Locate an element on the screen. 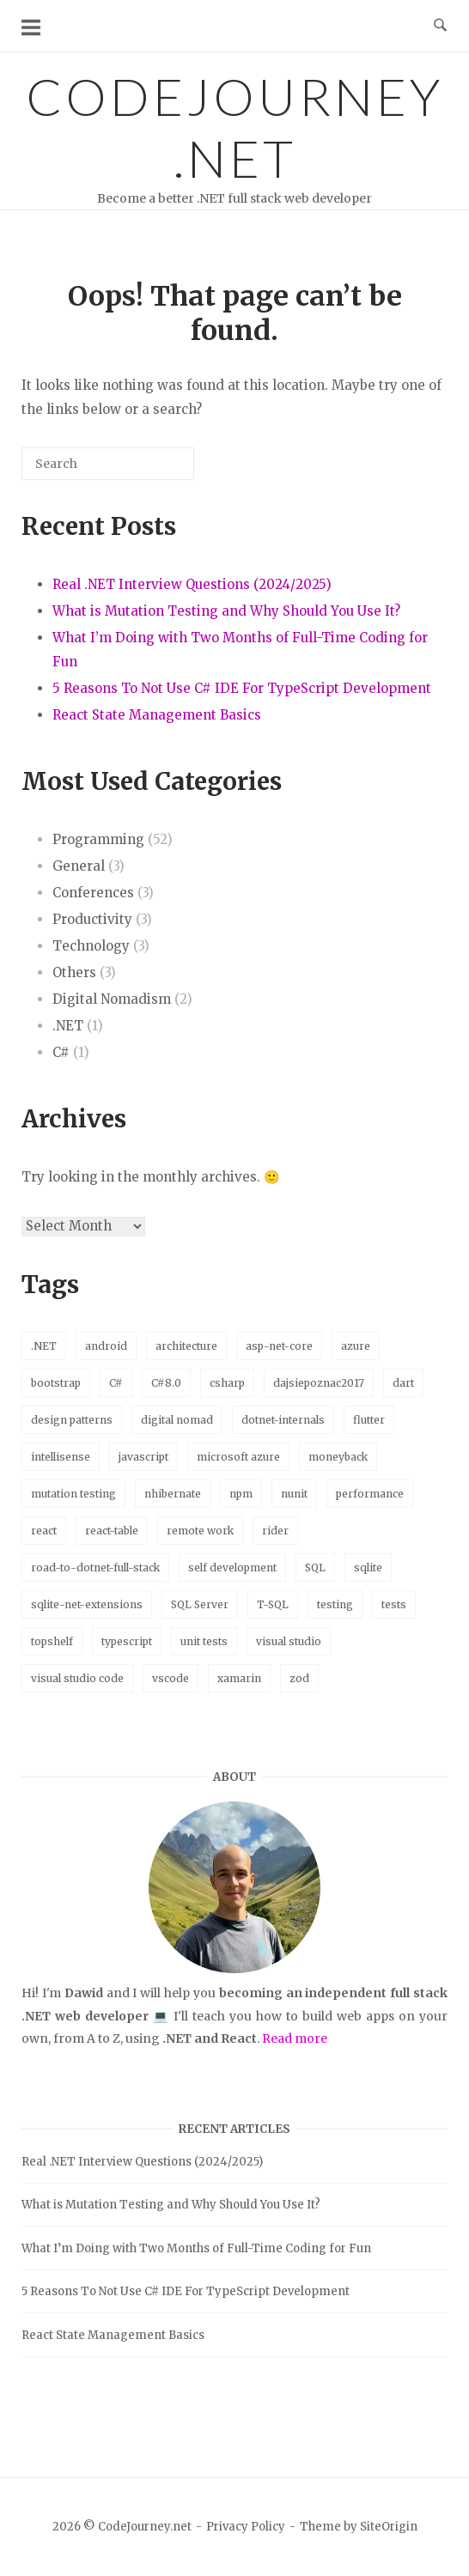 The height and width of the screenshot is (2576, 469). Privacy Policy is located at coordinates (245, 2526).